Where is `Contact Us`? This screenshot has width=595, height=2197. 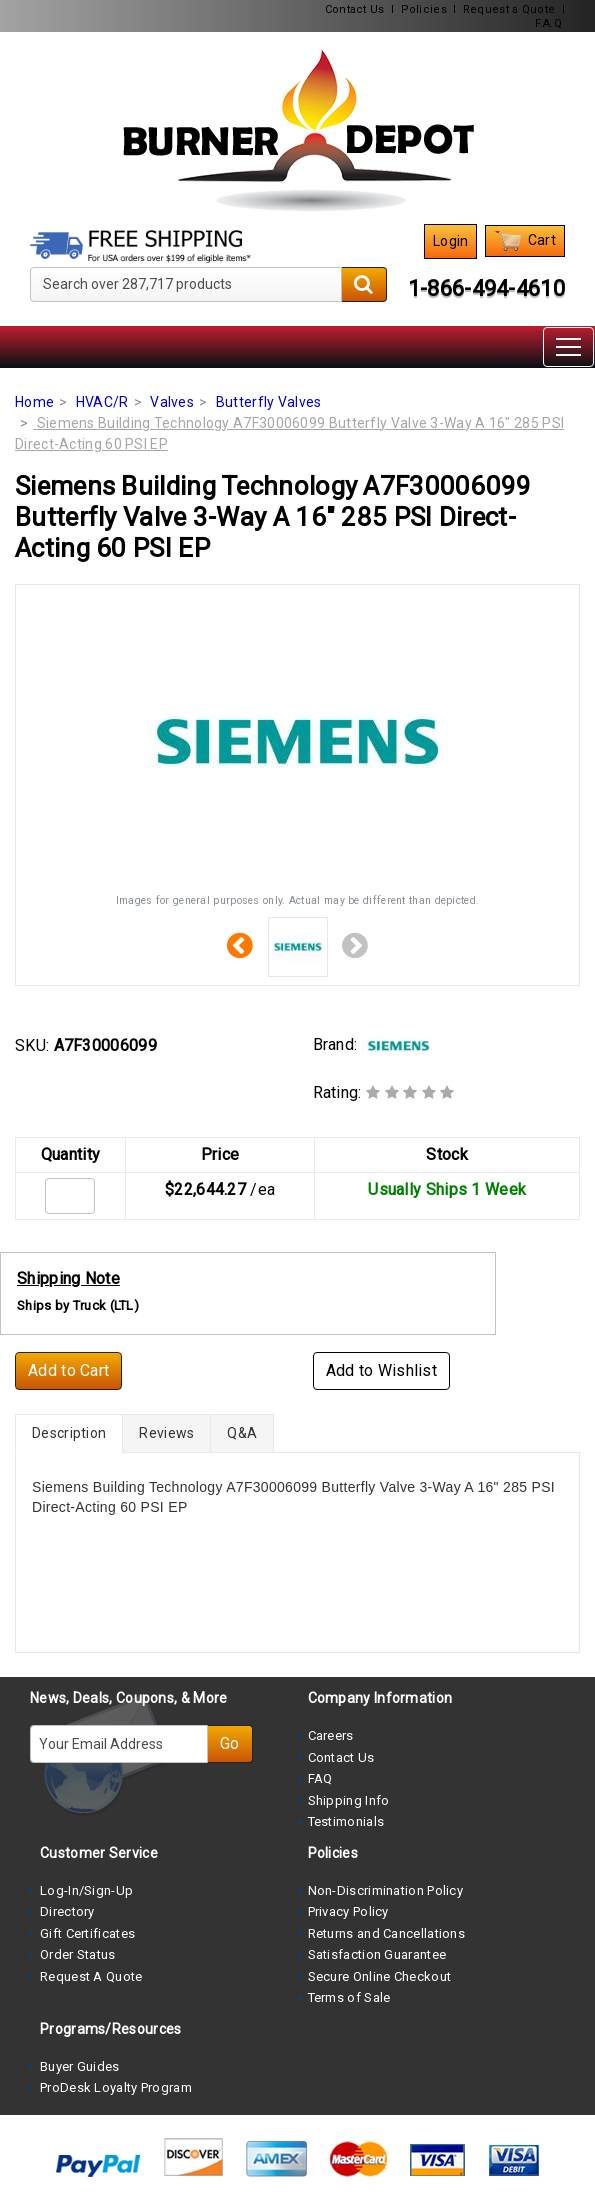 Contact Us is located at coordinates (355, 9).